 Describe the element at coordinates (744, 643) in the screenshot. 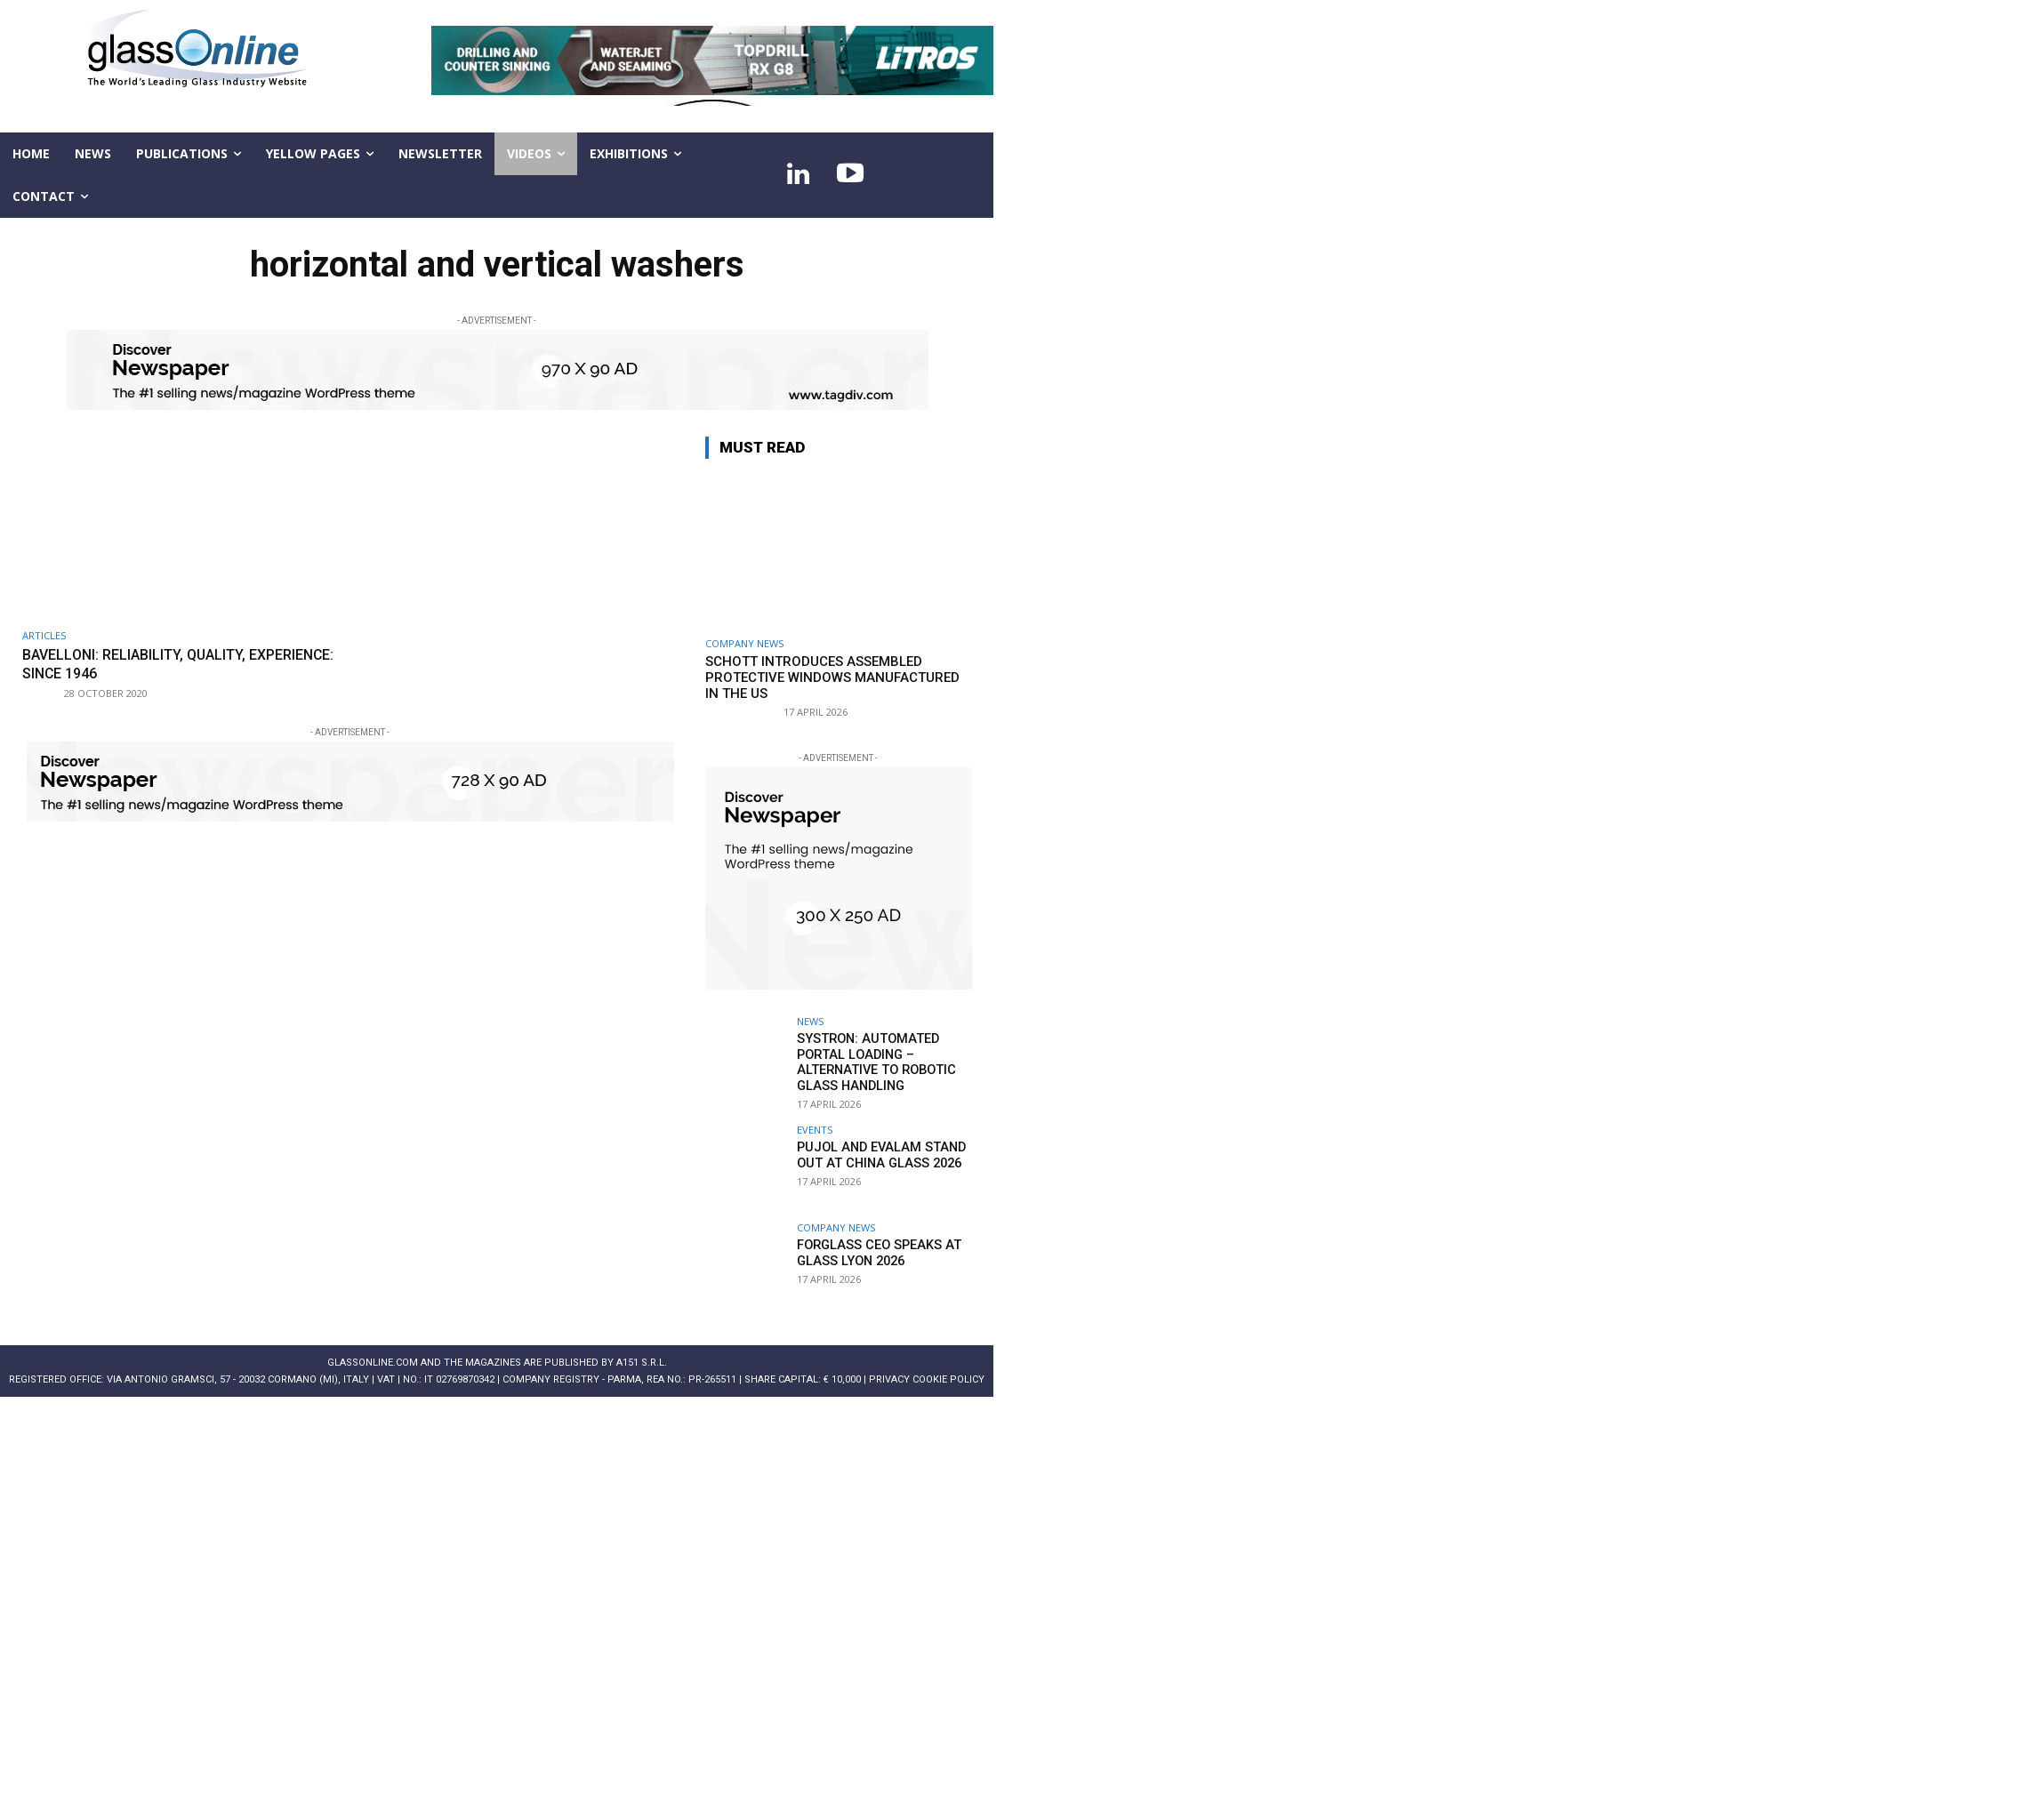

I see `Company news` at that location.